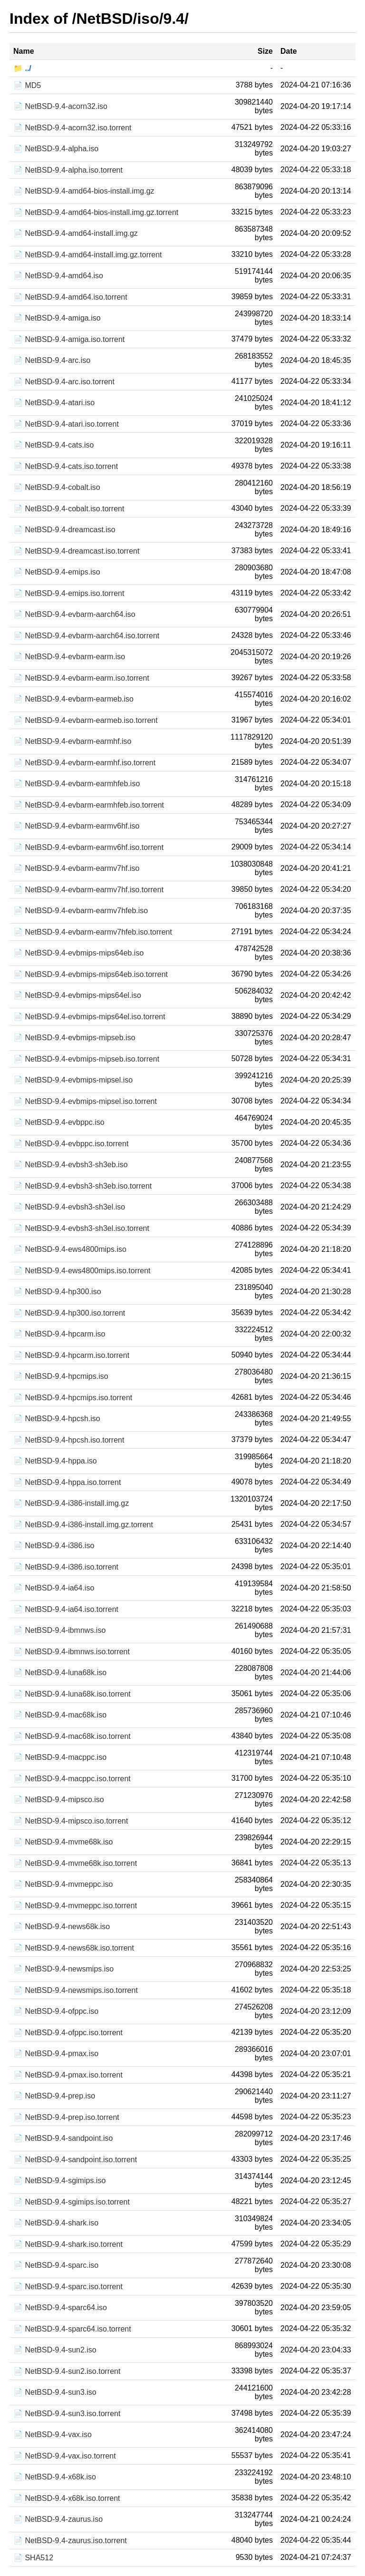 This screenshot has height=2576, width=365. I want to click on 📄 SHA512, so click(33, 2558).